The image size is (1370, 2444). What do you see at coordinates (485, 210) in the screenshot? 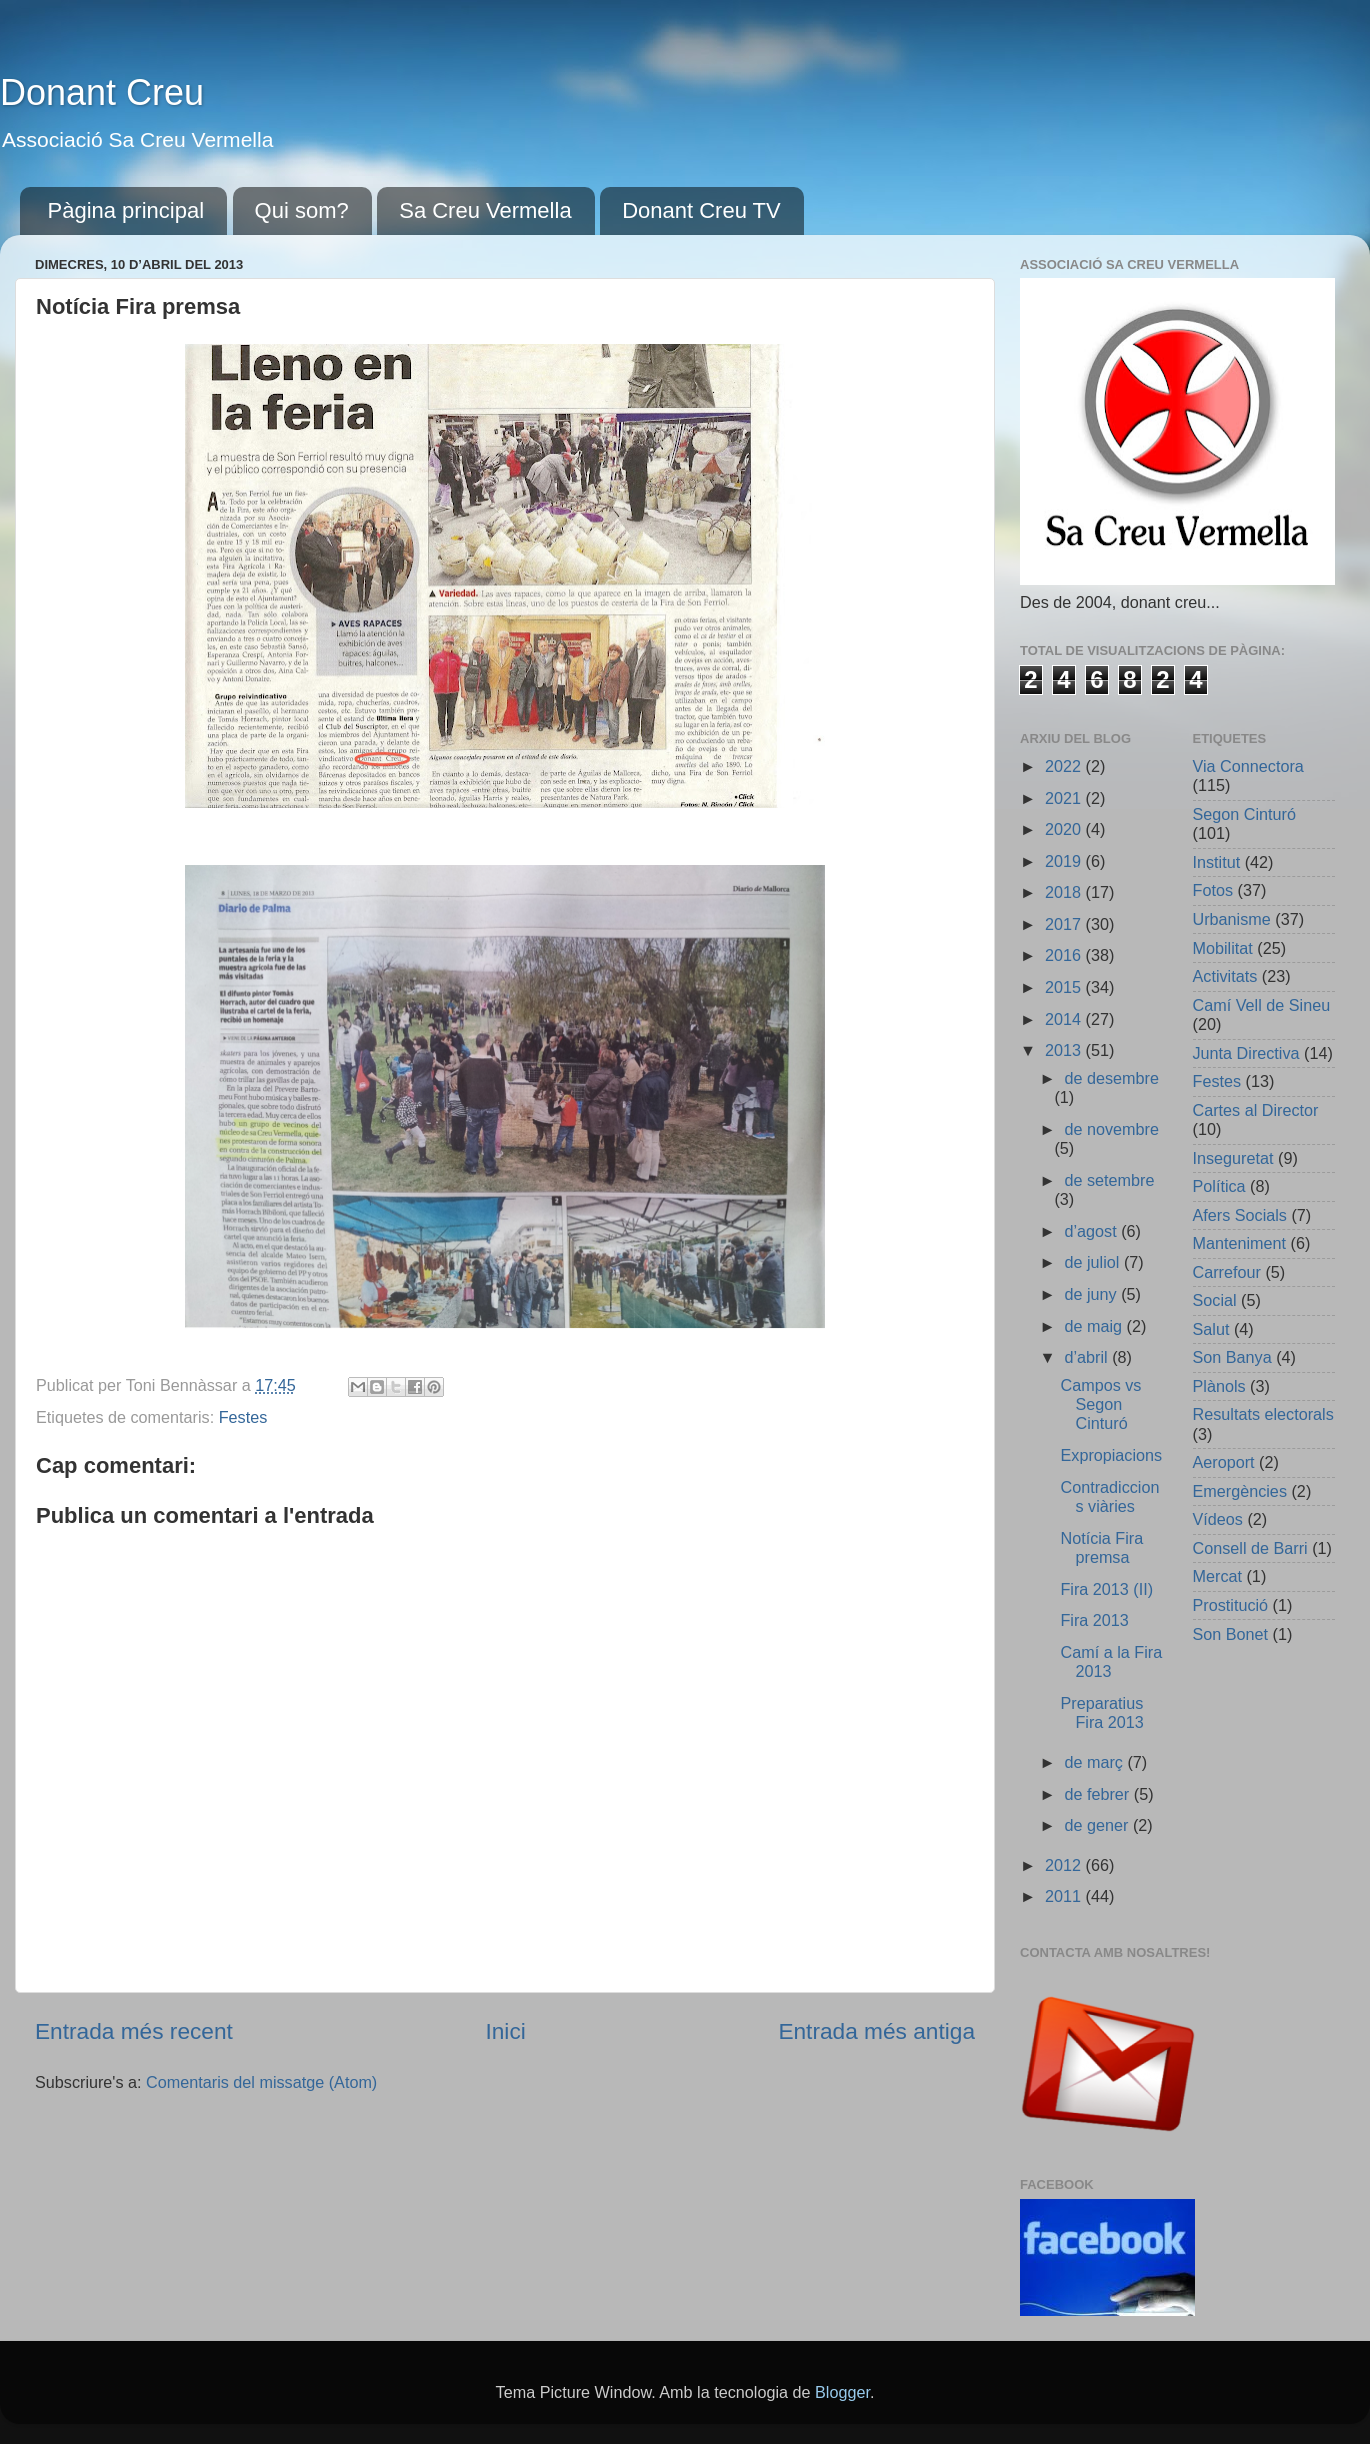
I see `Sa Creu Vermella` at bounding box center [485, 210].